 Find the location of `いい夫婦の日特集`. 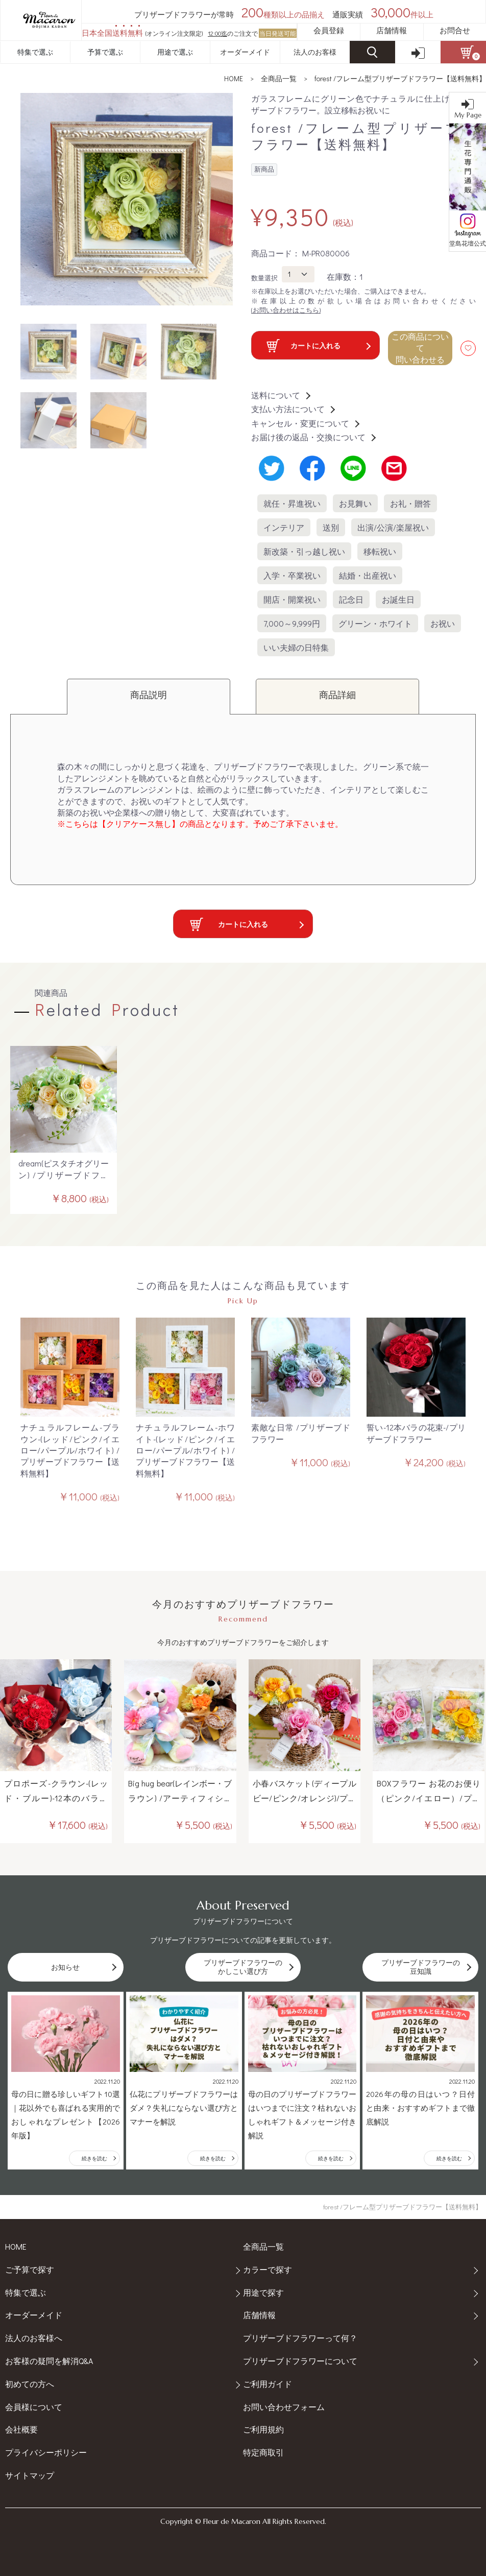

いい夫婦の日特集 is located at coordinates (296, 647).